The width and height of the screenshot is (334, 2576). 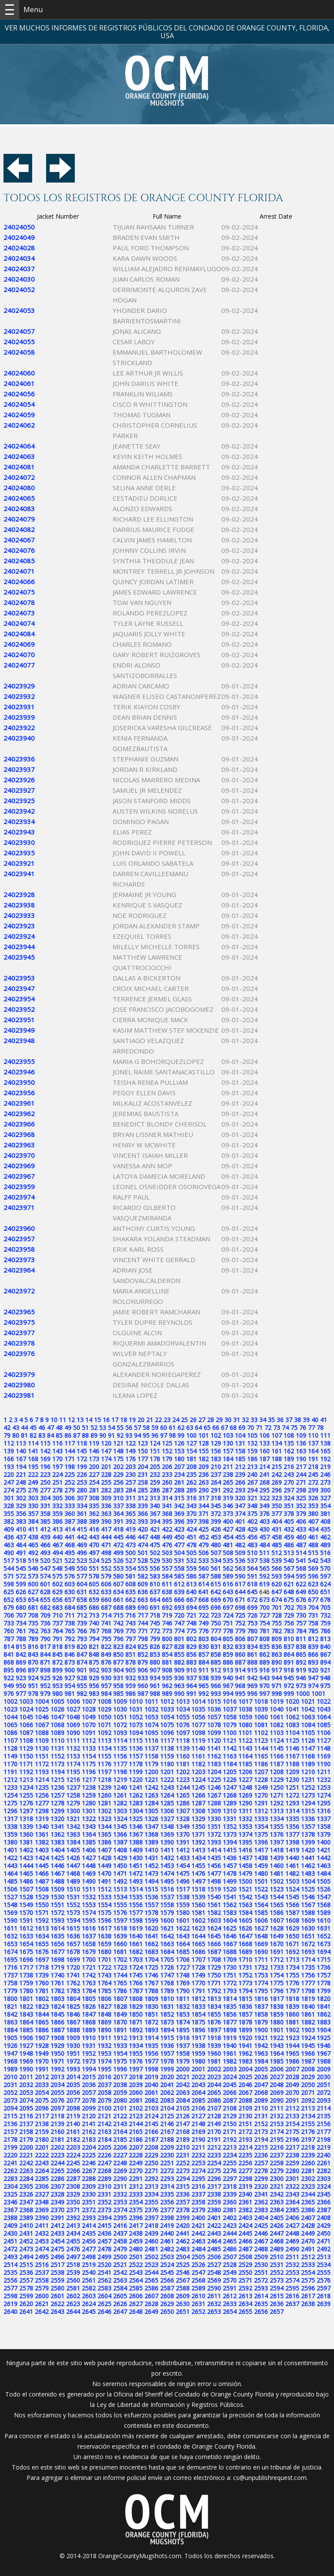 I want to click on 518, so click(x=21, y=1560).